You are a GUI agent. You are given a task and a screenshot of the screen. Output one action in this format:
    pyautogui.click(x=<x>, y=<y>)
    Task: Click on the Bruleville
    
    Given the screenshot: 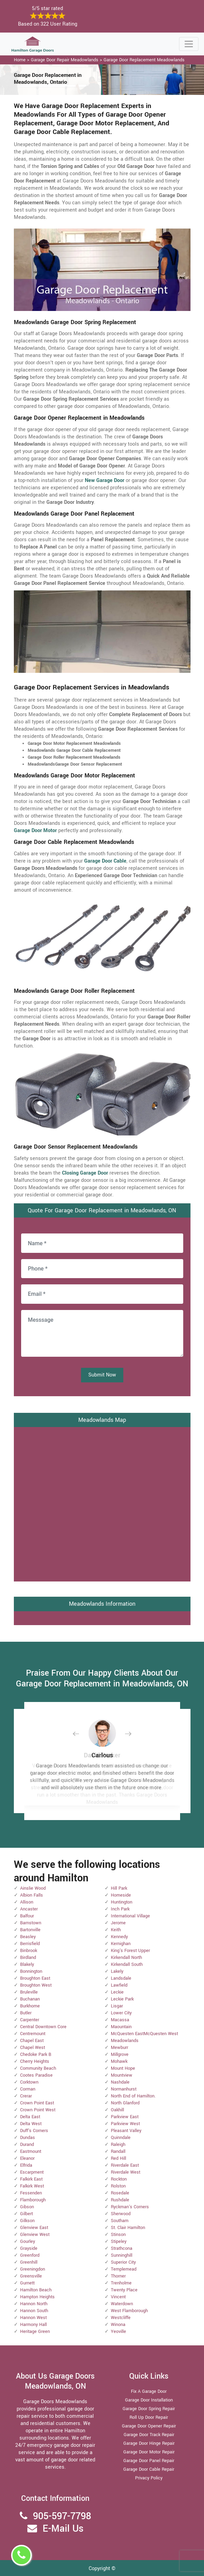 What is the action you would take?
    pyautogui.click(x=29, y=1992)
    